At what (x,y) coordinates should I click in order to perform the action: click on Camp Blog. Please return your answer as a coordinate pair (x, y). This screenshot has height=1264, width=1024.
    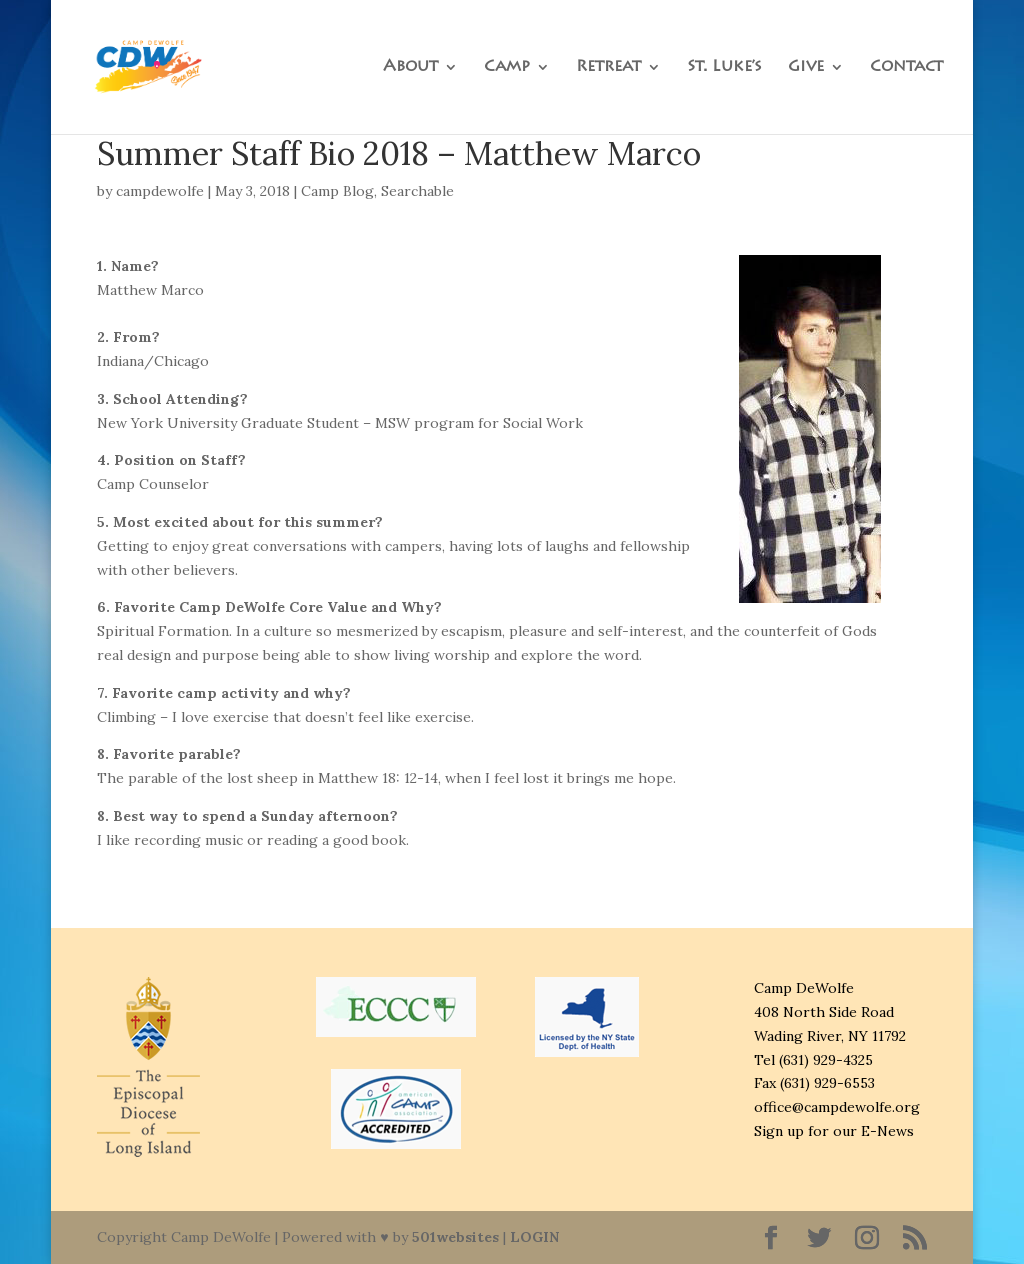
    Looking at the image, I should click on (337, 191).